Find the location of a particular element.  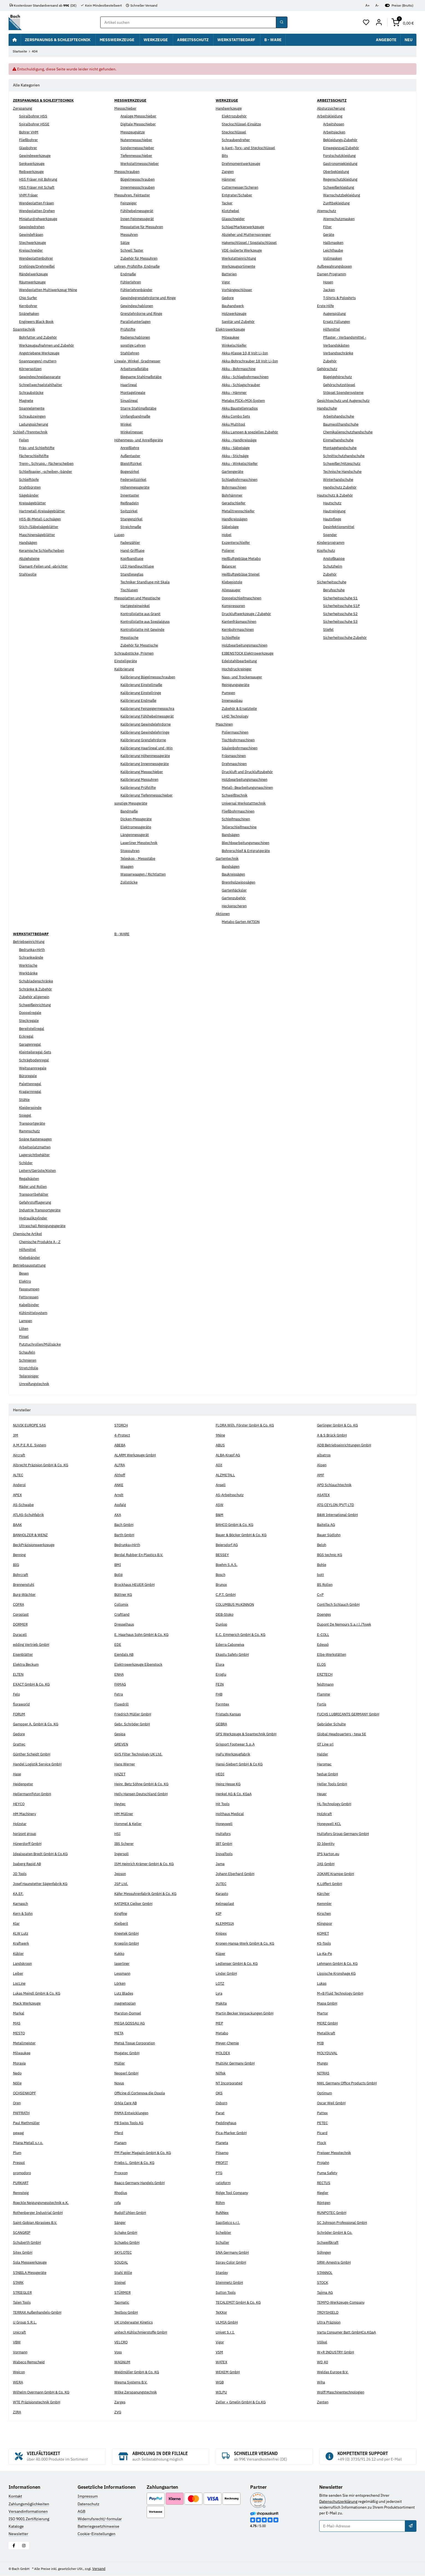

Mack Werkzeuge is located at coordinates (27, 2003).